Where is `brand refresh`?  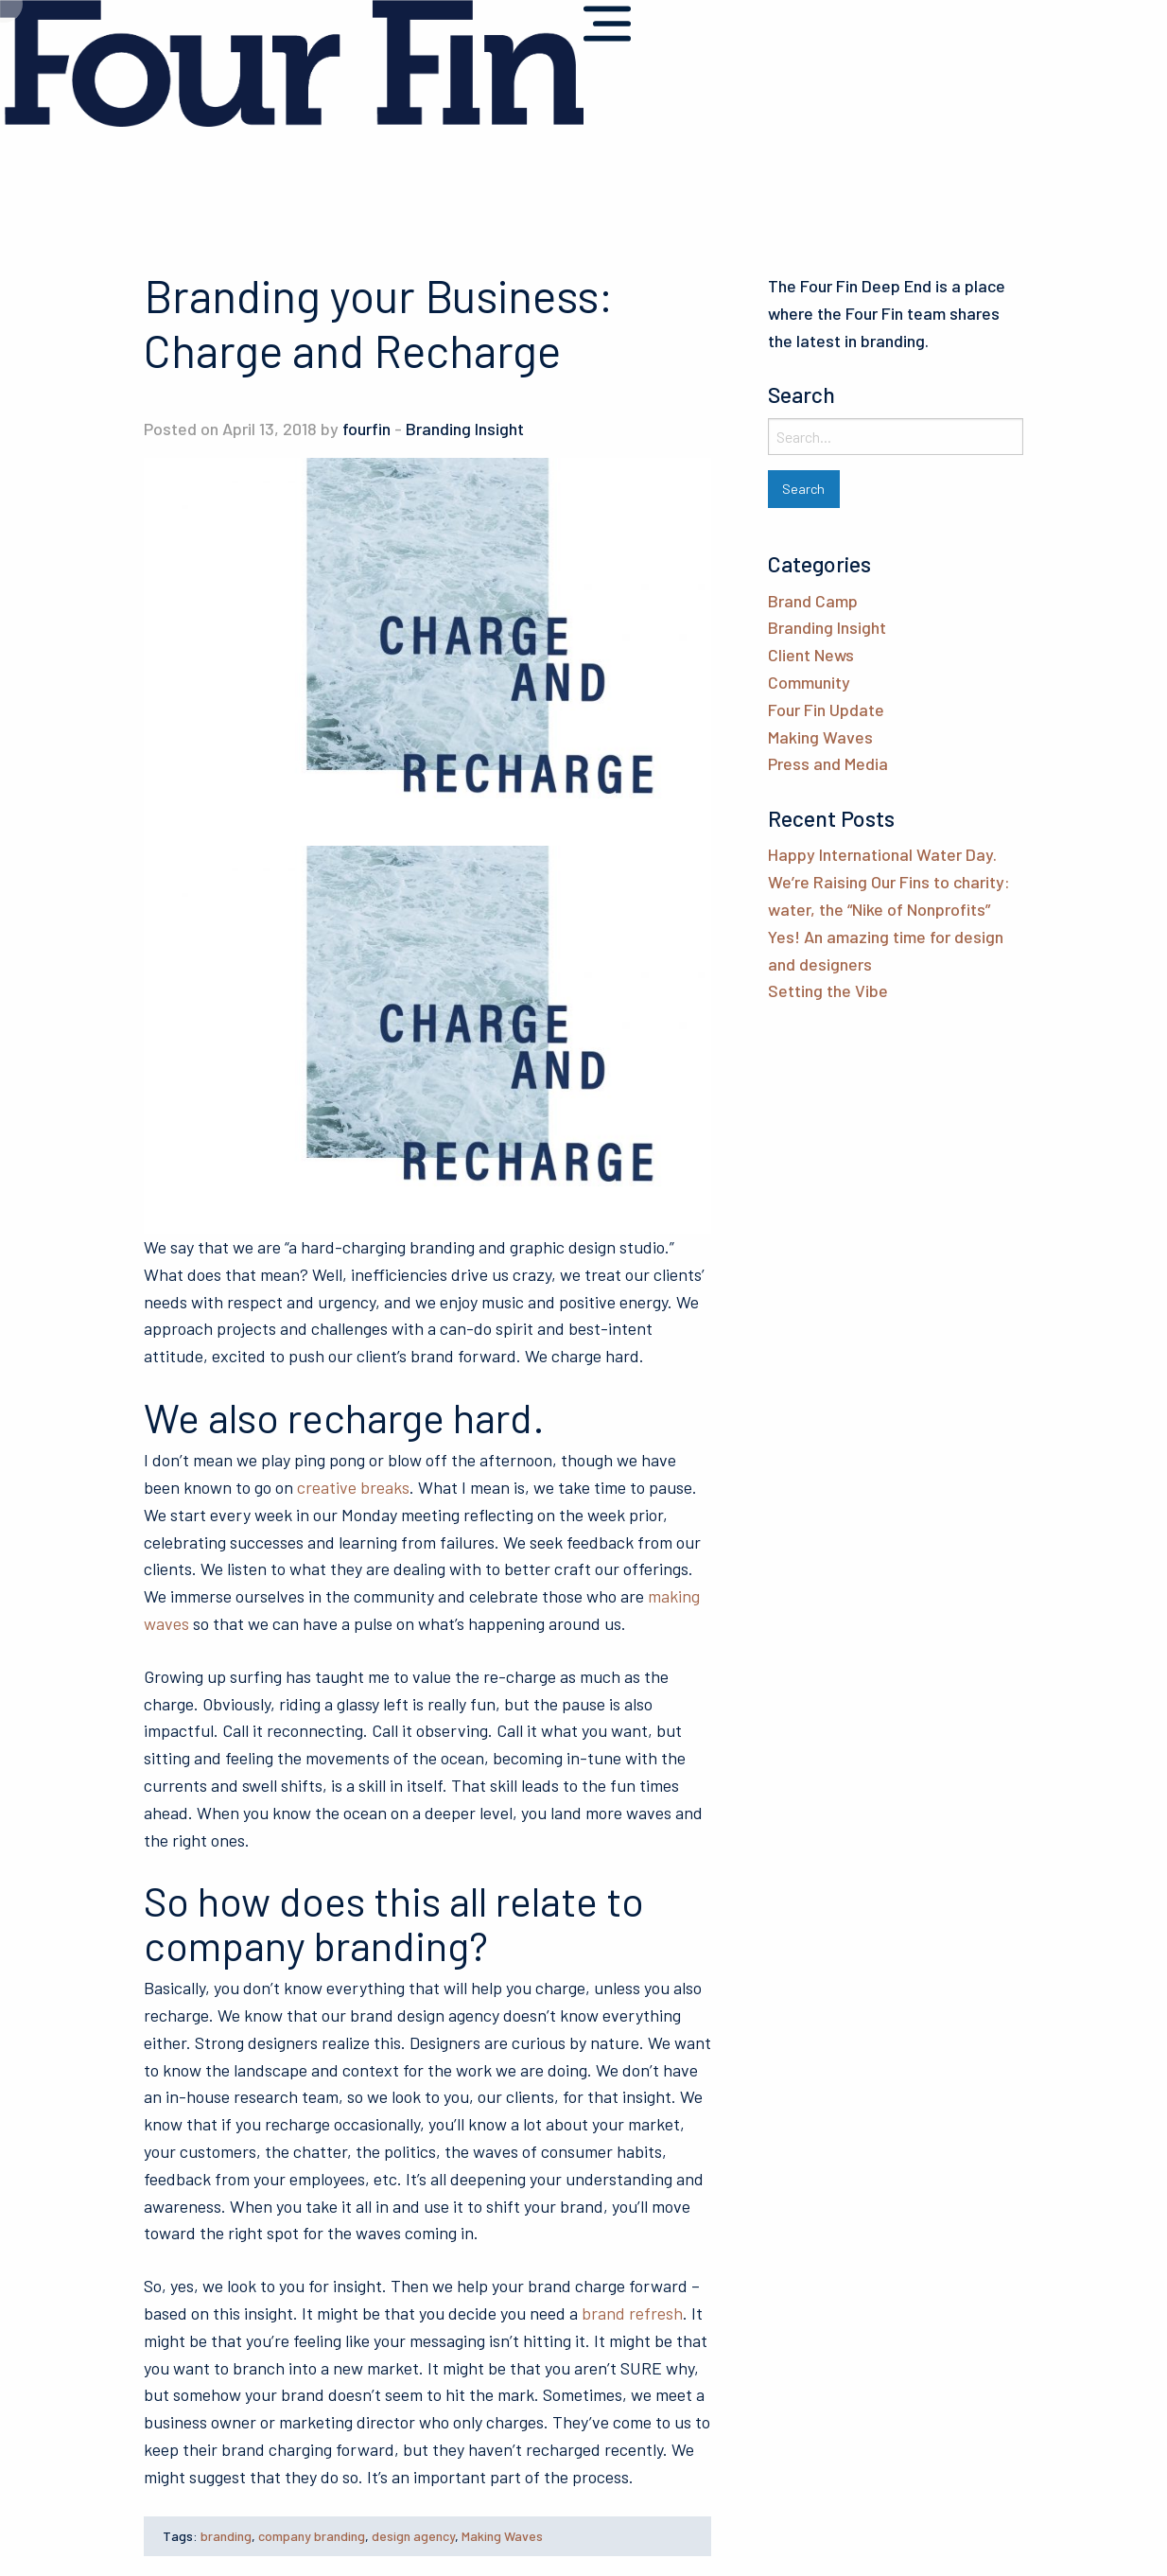
brand refresh is located at coordinates (632, 2313).